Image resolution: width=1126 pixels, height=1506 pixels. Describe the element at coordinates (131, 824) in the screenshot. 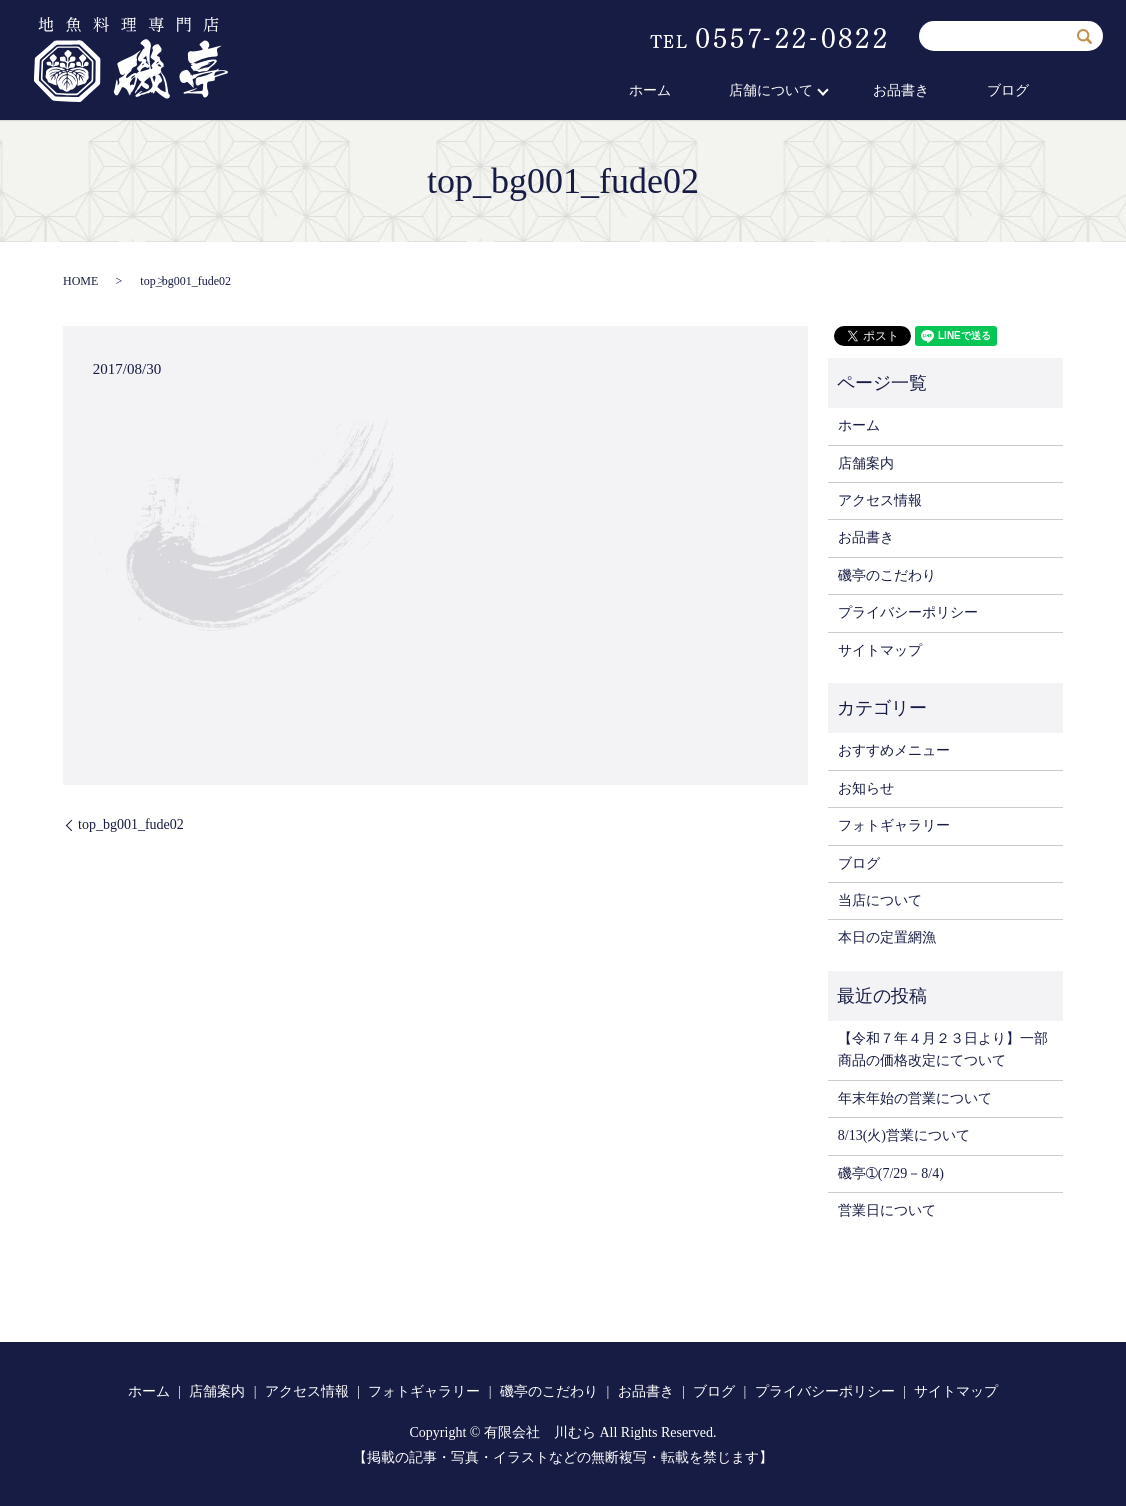

I see `top_bg001_fude02` at that location.